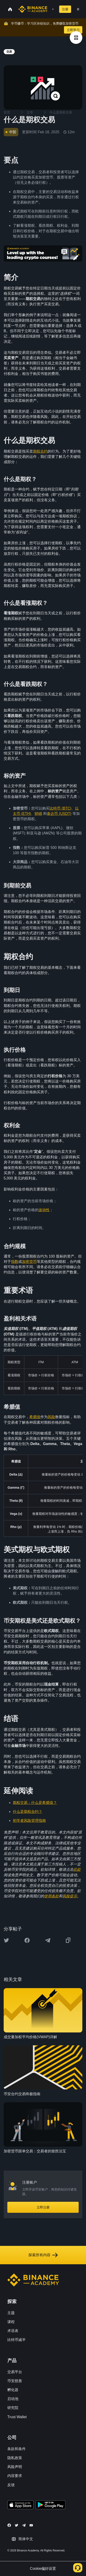 Image resolution: width=86 pixels, height=2576 pixels. What do you see at coordinates (27, 1940) in the screenshot?
I see `[Share this article on Facebook]` at bounding box center [27, 1940].